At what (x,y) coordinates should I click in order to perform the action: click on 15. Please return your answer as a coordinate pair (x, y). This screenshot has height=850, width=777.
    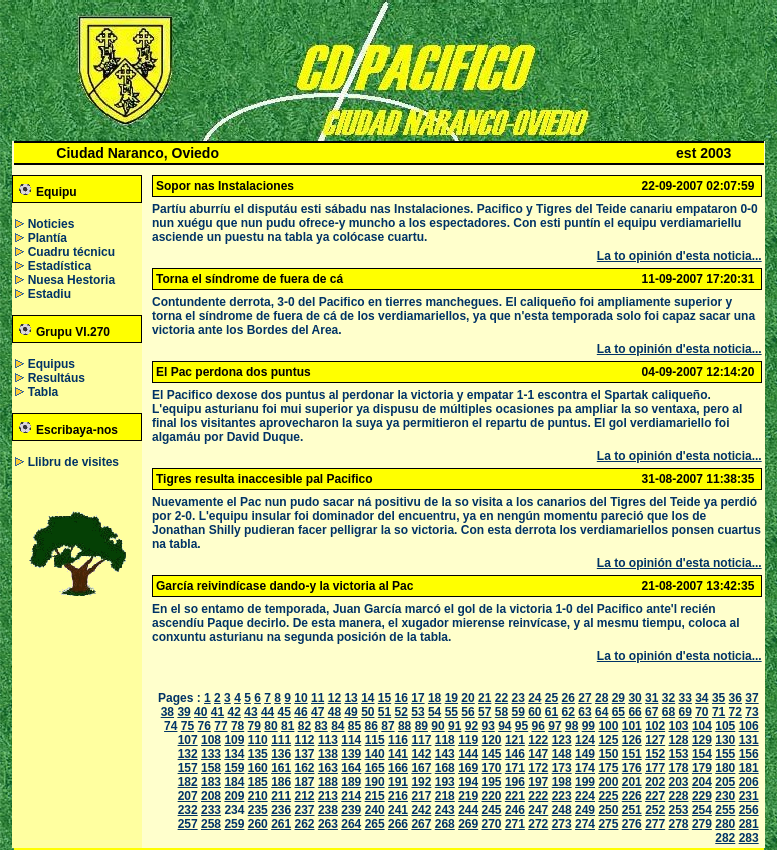
    Looking at the image, I should click on (384, 698).